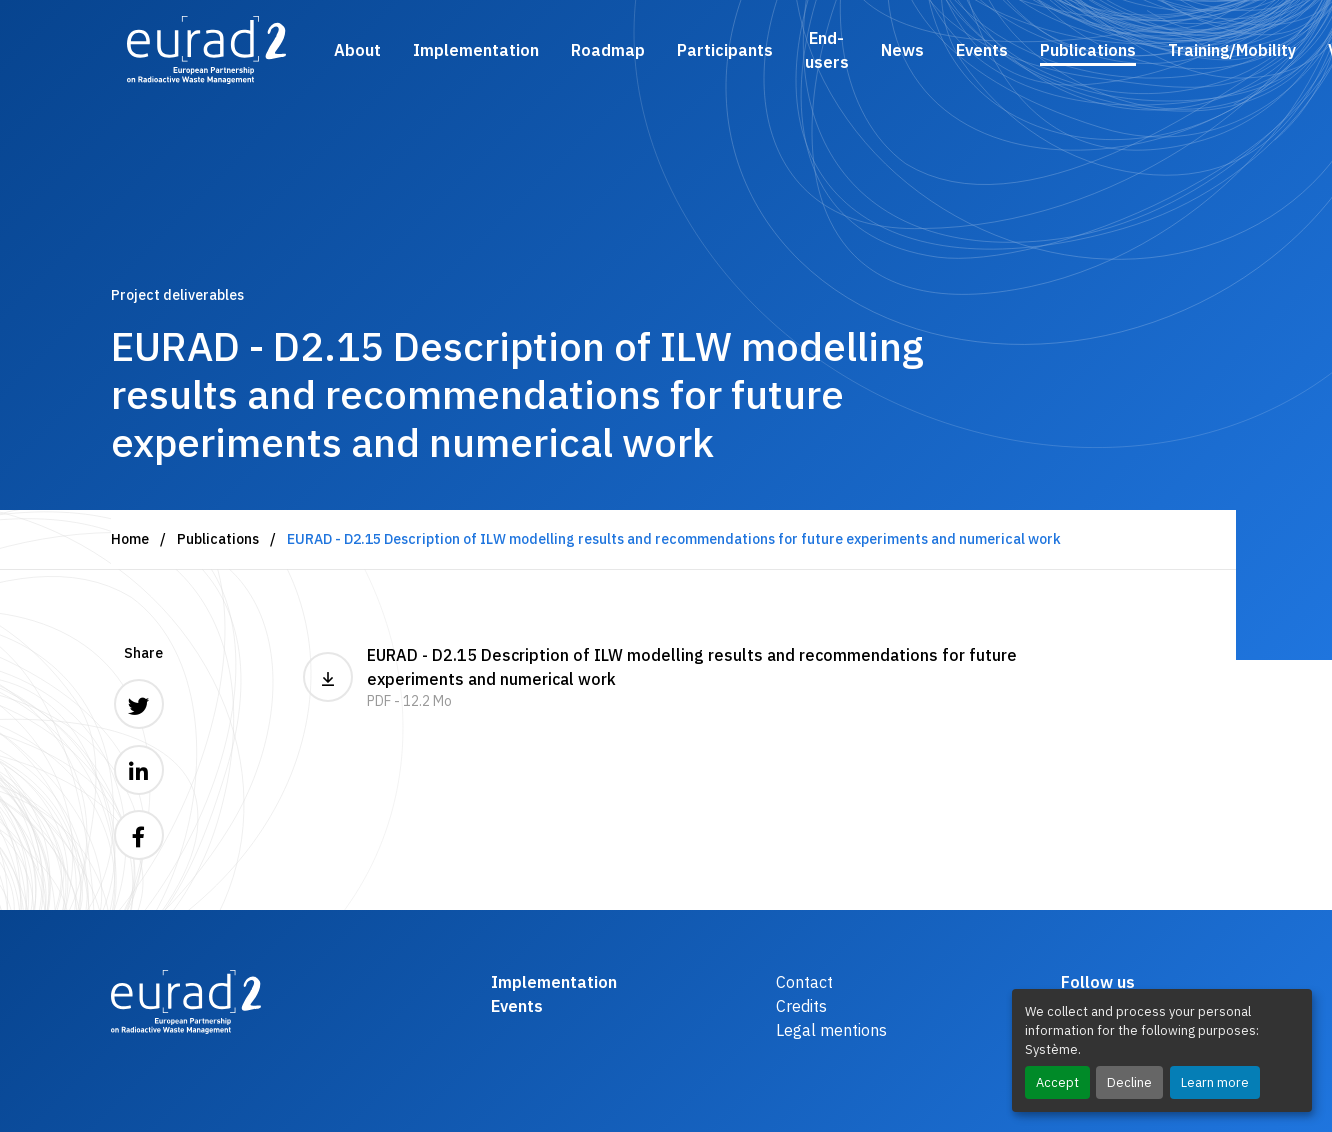 This screenshot has height=1132, width=1332. Describe the element at coordinates (982, 50) in the screenshot. I see `Events` at that location.